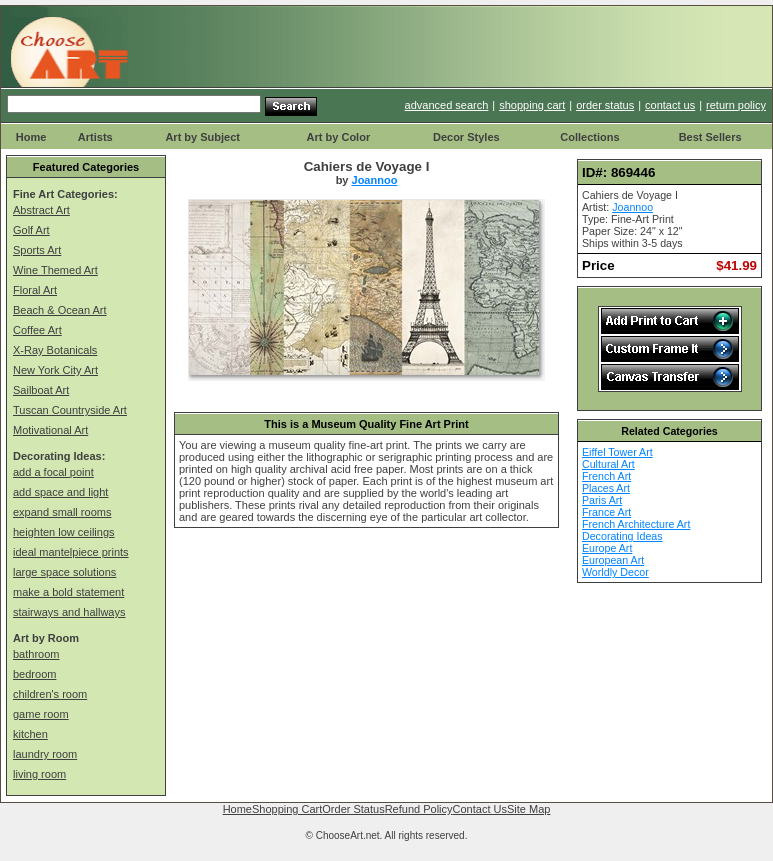  What do you see at coordinates (202, 137) in the screenshot?
I see `Art by Subject` at bounding box center [202, 137].